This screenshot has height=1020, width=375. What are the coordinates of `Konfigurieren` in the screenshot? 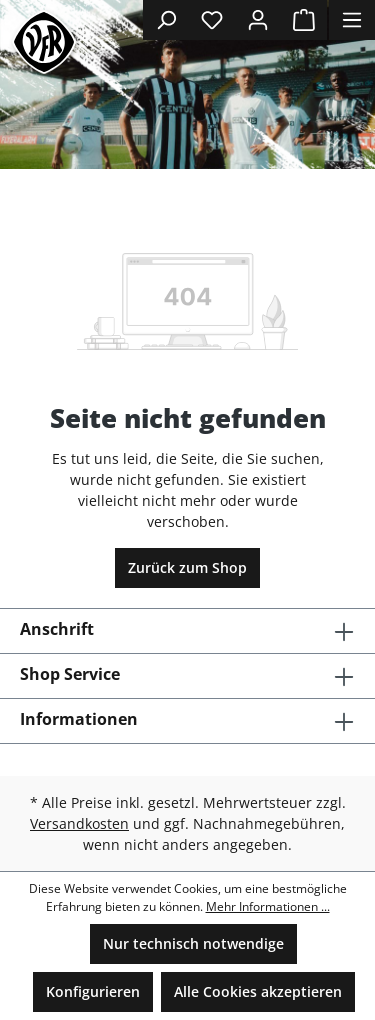 It's located at (93, 991).